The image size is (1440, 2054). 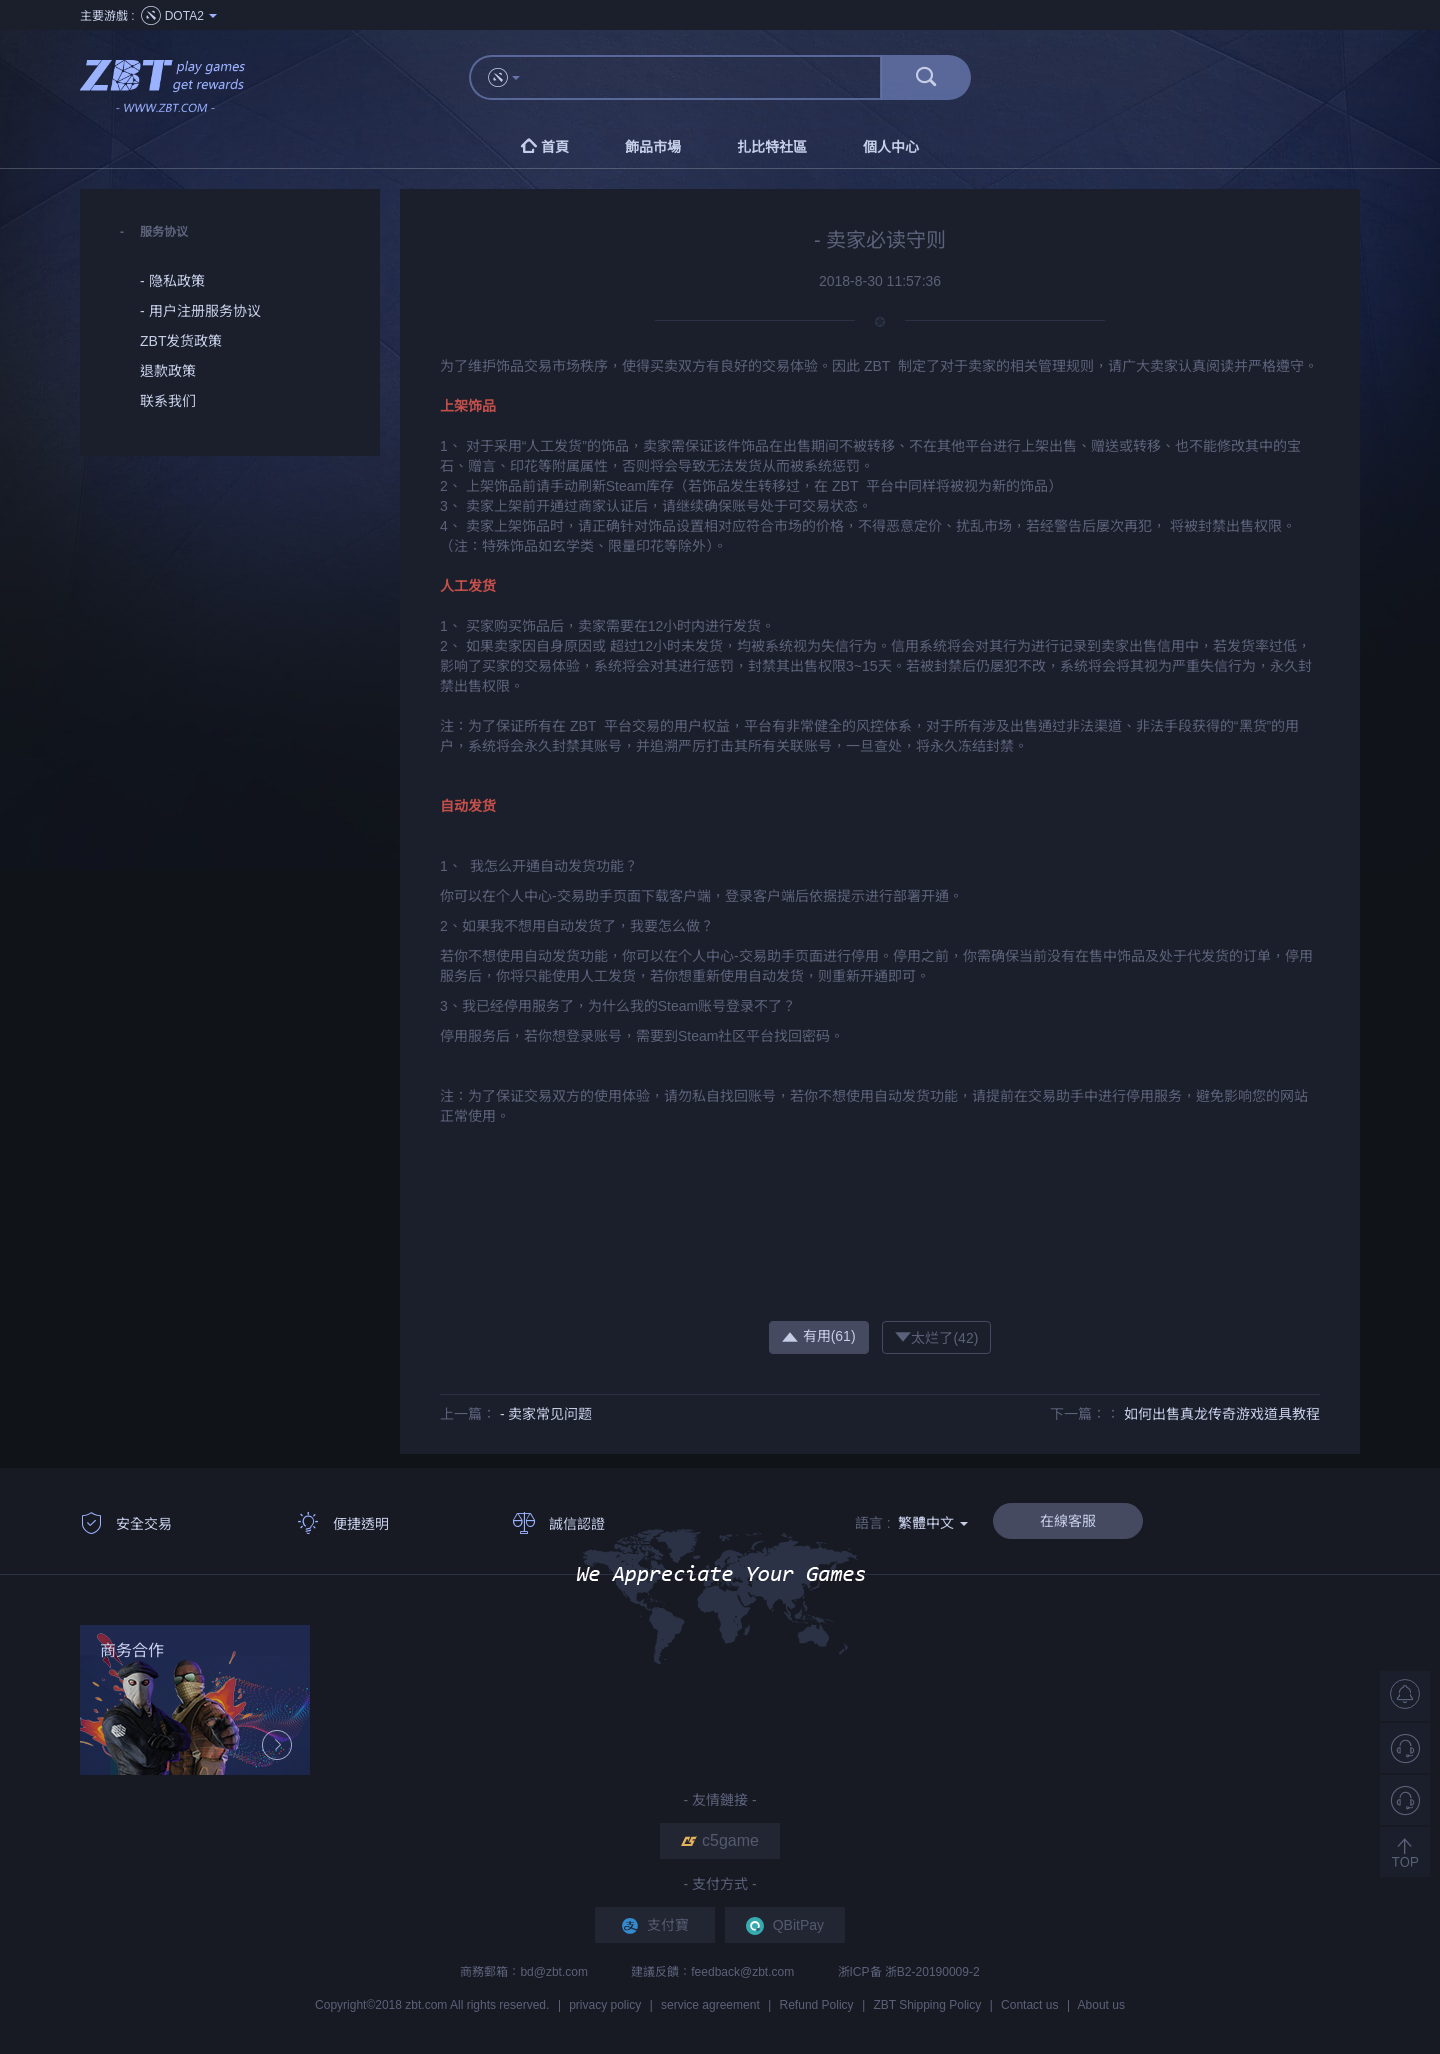 What do you see at coordinates (1068, 1521) in the screenshot?
I see `在線客服` at bounding box center [1068, 1521].